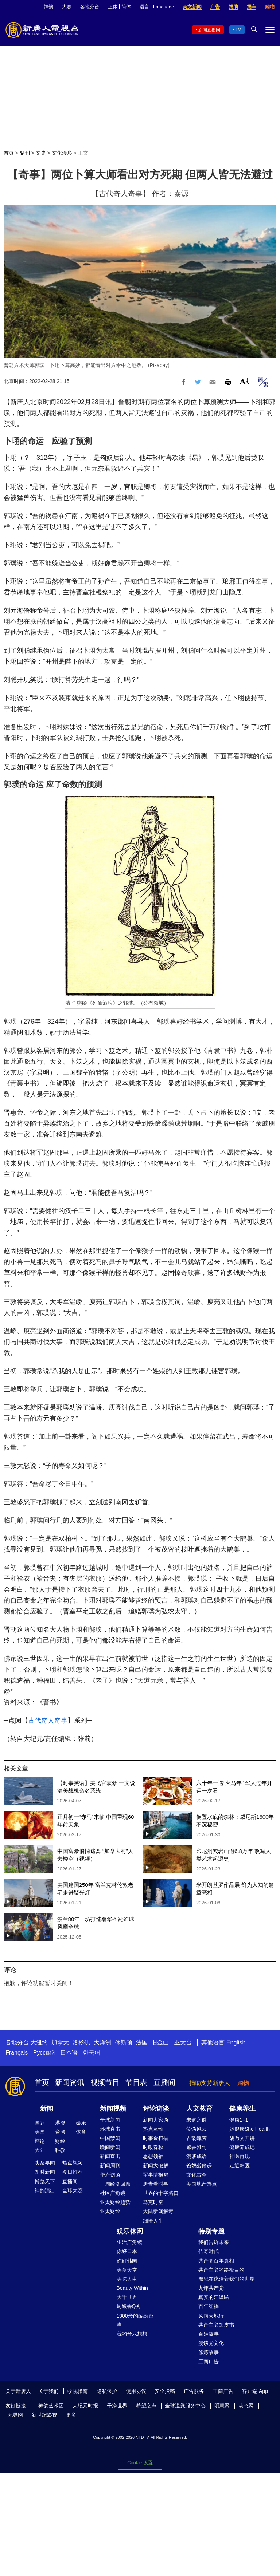  Describe the element at coordinates (255, 2391) in the screenshot. I see `客户端 App` at that location.